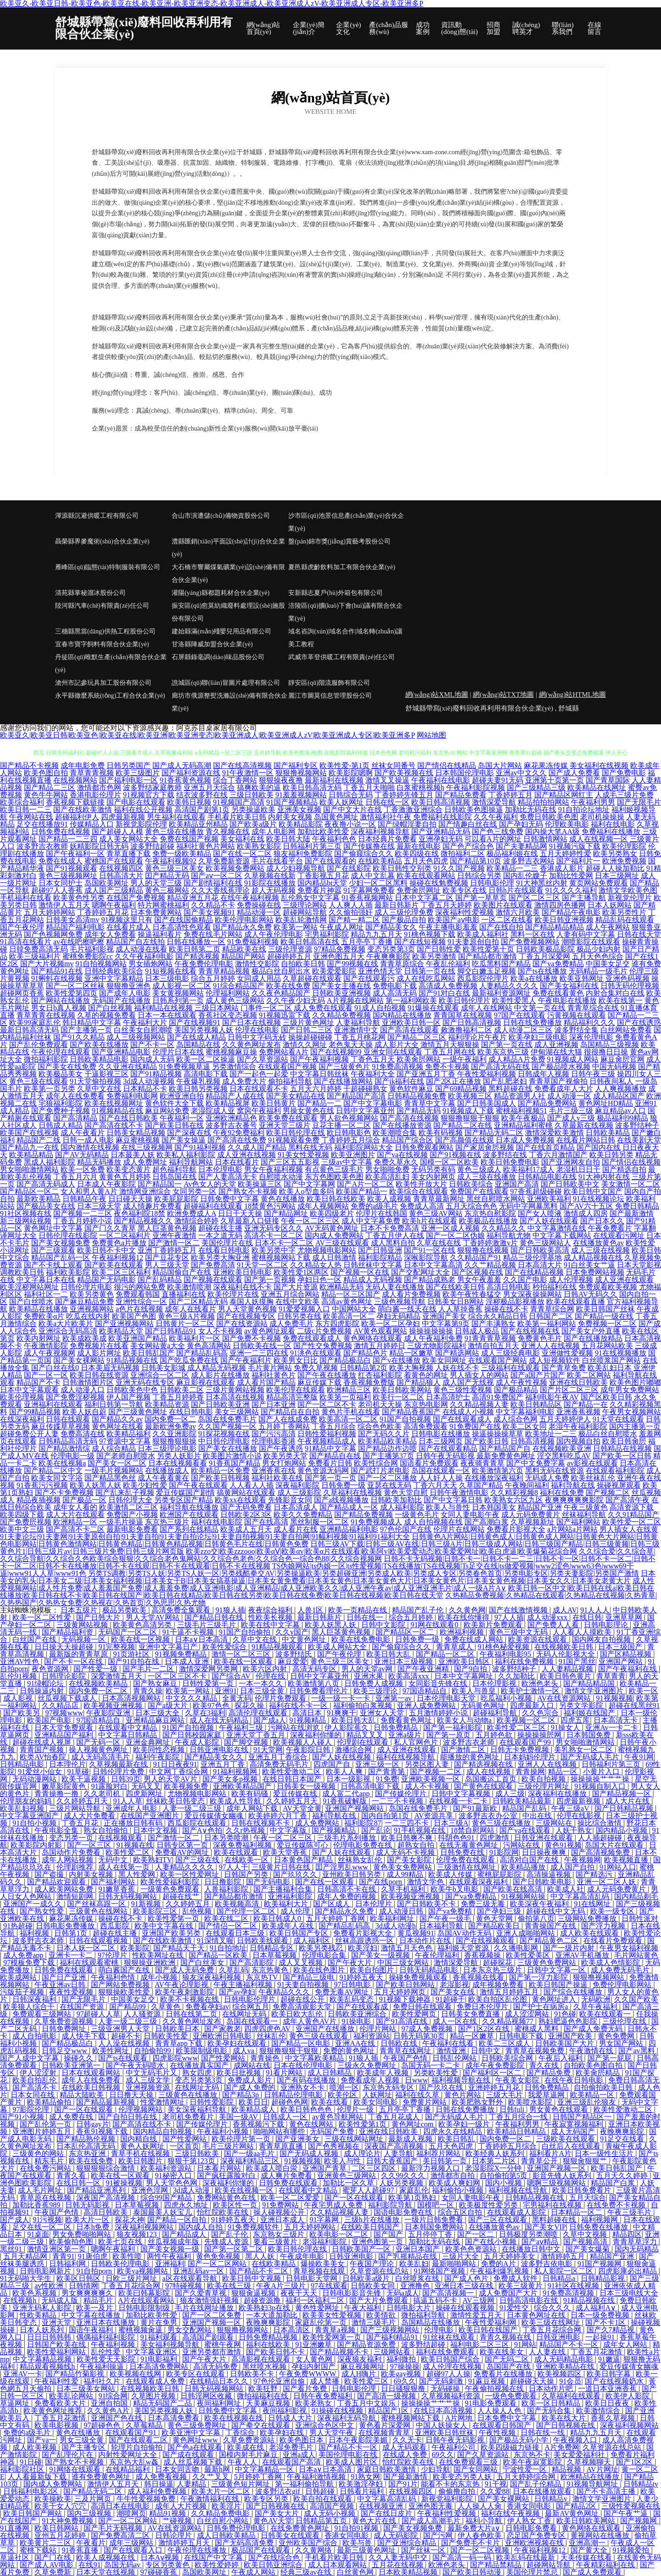 This screenshot has height=2576, width=661. I want to click on 日韩免费在线, so click(463, 1852).